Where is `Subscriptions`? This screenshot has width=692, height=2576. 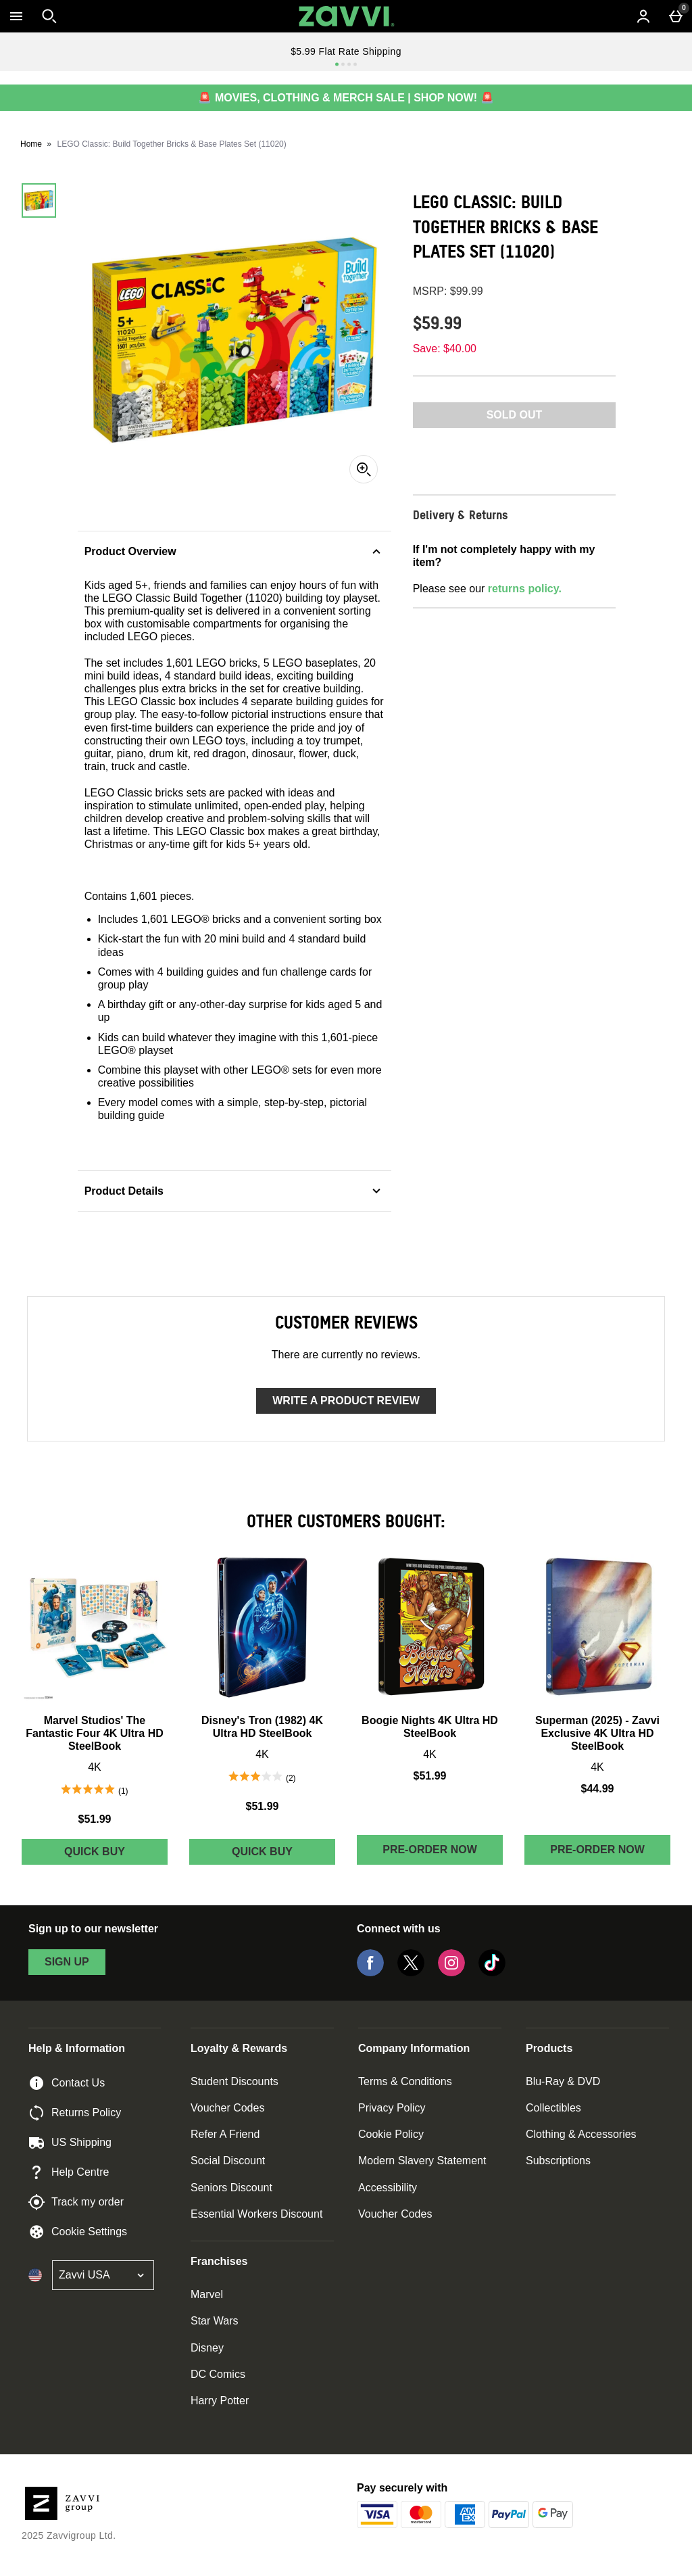
Subscriptions is located at coordinates (558, 2160).